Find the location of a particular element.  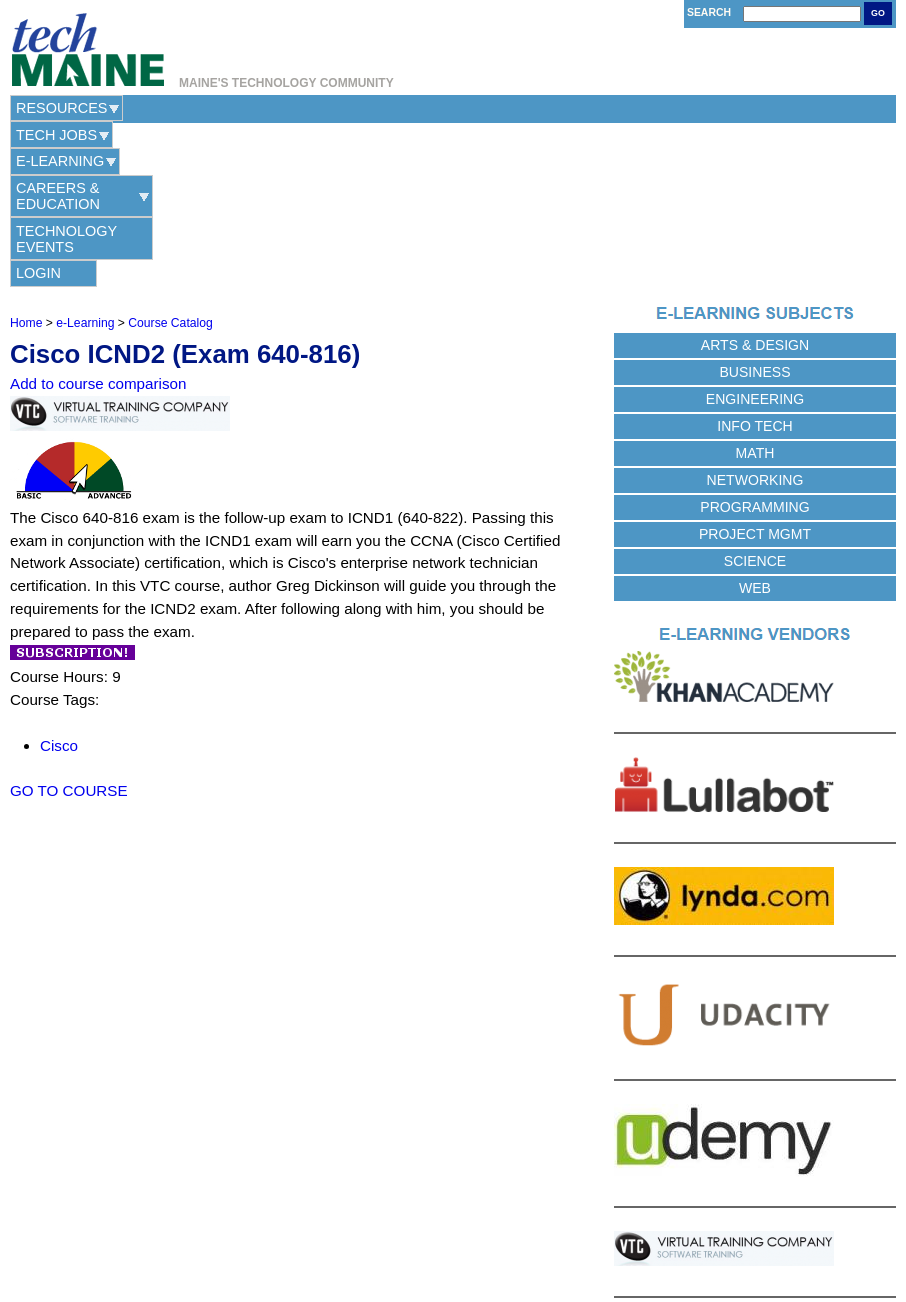

Web Hosting Provided by Maine Hosting Solutions is located at coordinates (453, 1255).